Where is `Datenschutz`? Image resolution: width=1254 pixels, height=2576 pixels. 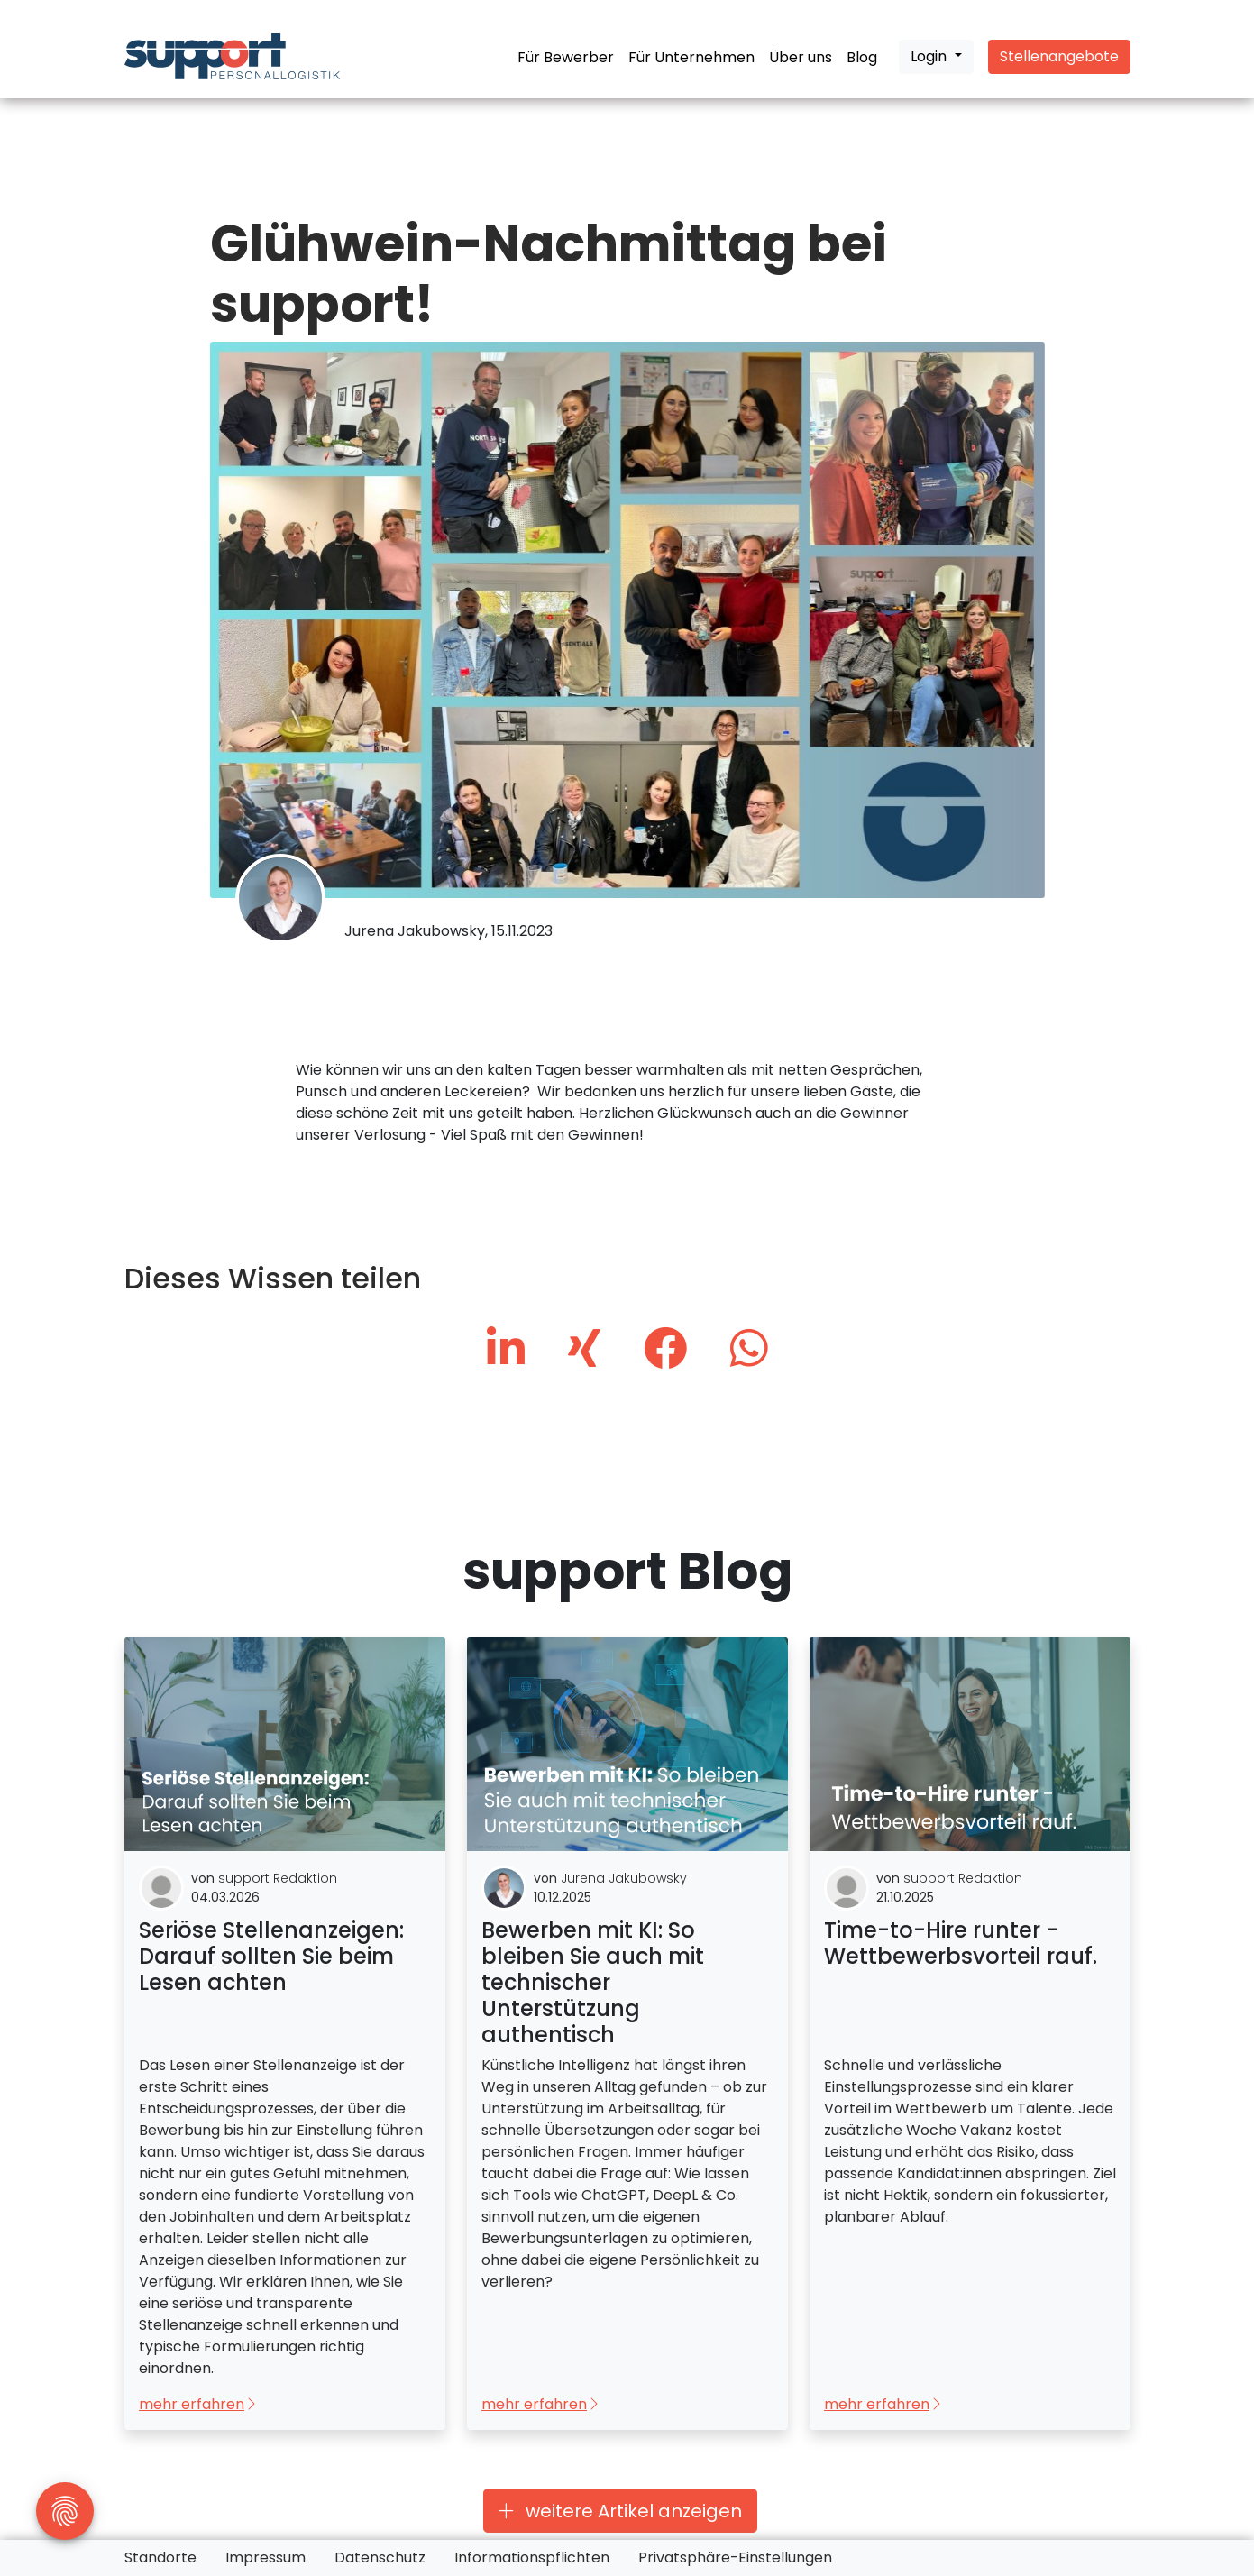
Datenschutz is located at coordinates (380, 2557).